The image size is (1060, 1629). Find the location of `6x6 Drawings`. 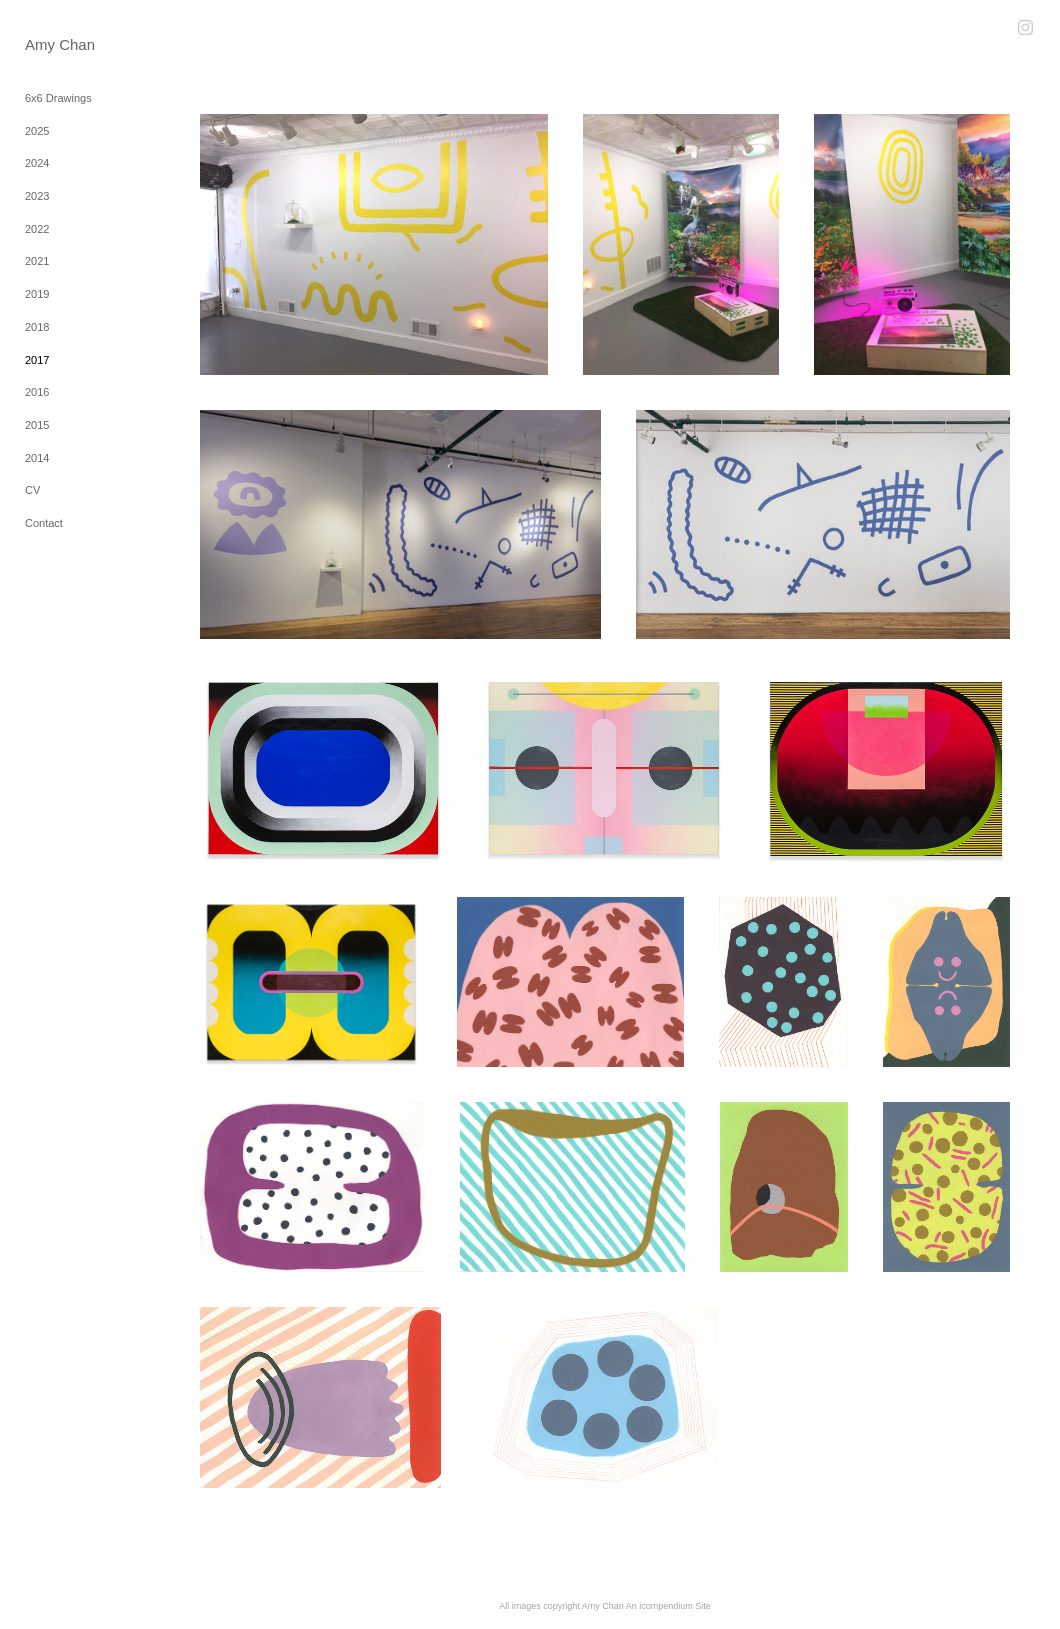

6x6 Drawings is located at coordinates (58, 98).